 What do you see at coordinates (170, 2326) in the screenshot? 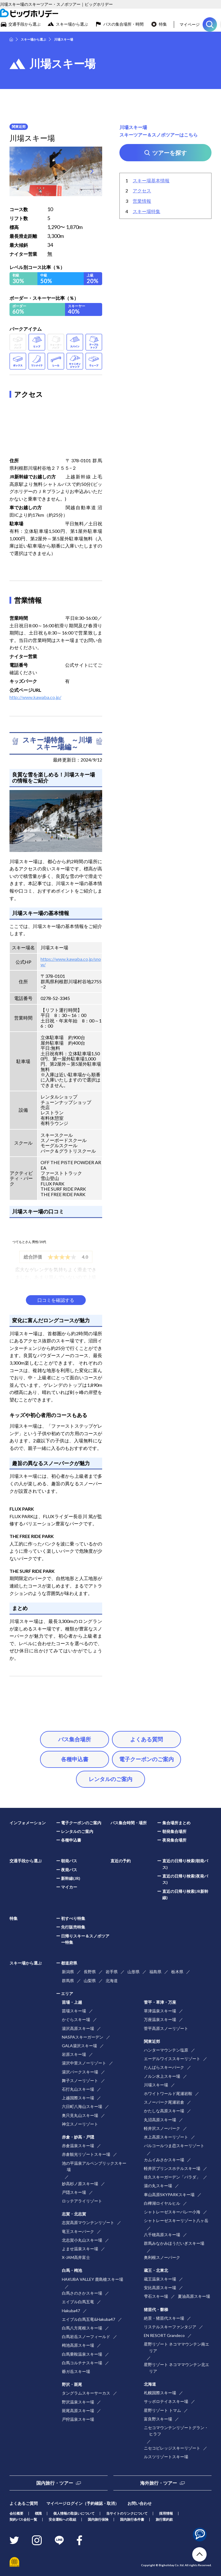
I see `リステルスキーファンタジア` at bounding box center [170, 2326].